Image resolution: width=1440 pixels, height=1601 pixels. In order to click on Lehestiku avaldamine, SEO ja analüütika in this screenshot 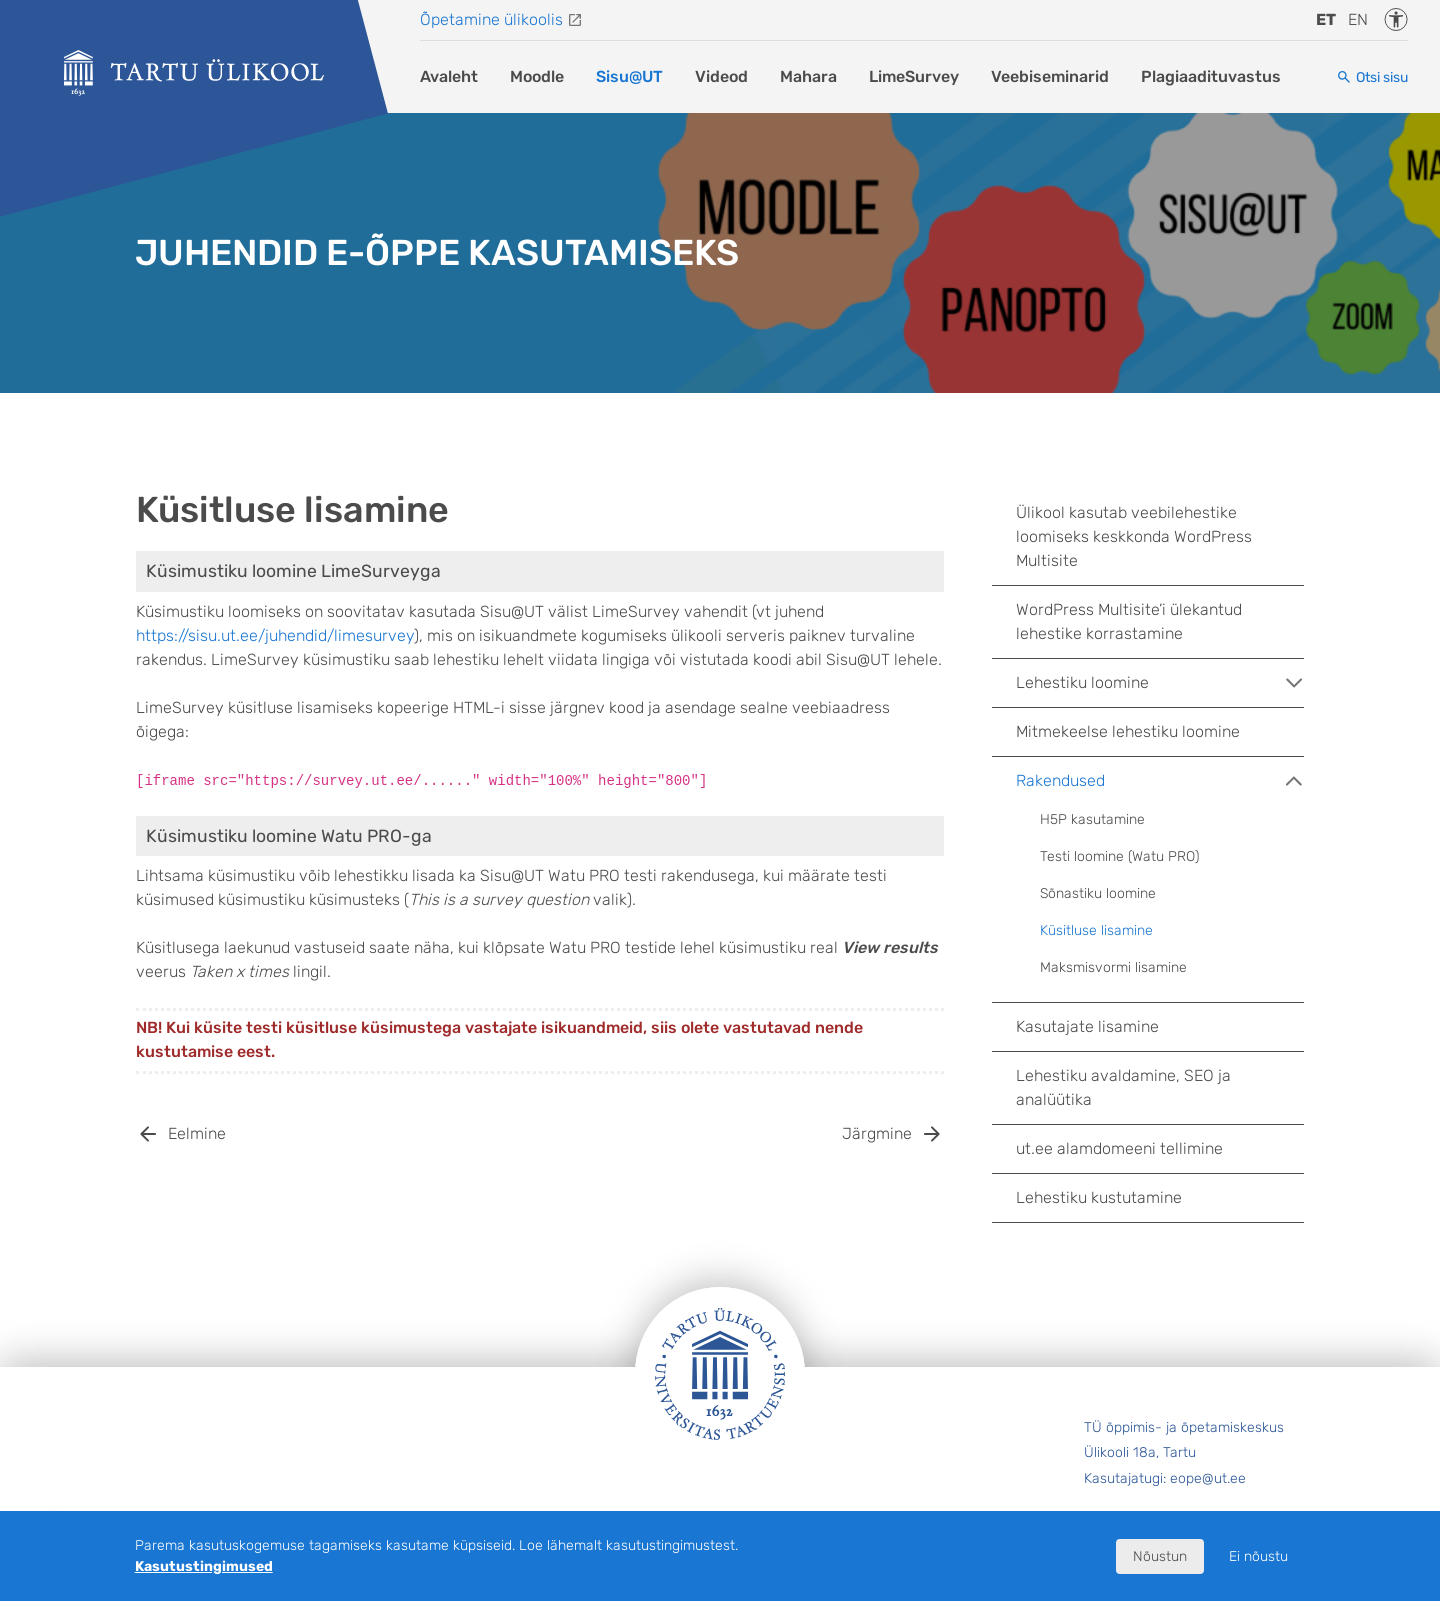, I will do `click(1123, 1087)`.